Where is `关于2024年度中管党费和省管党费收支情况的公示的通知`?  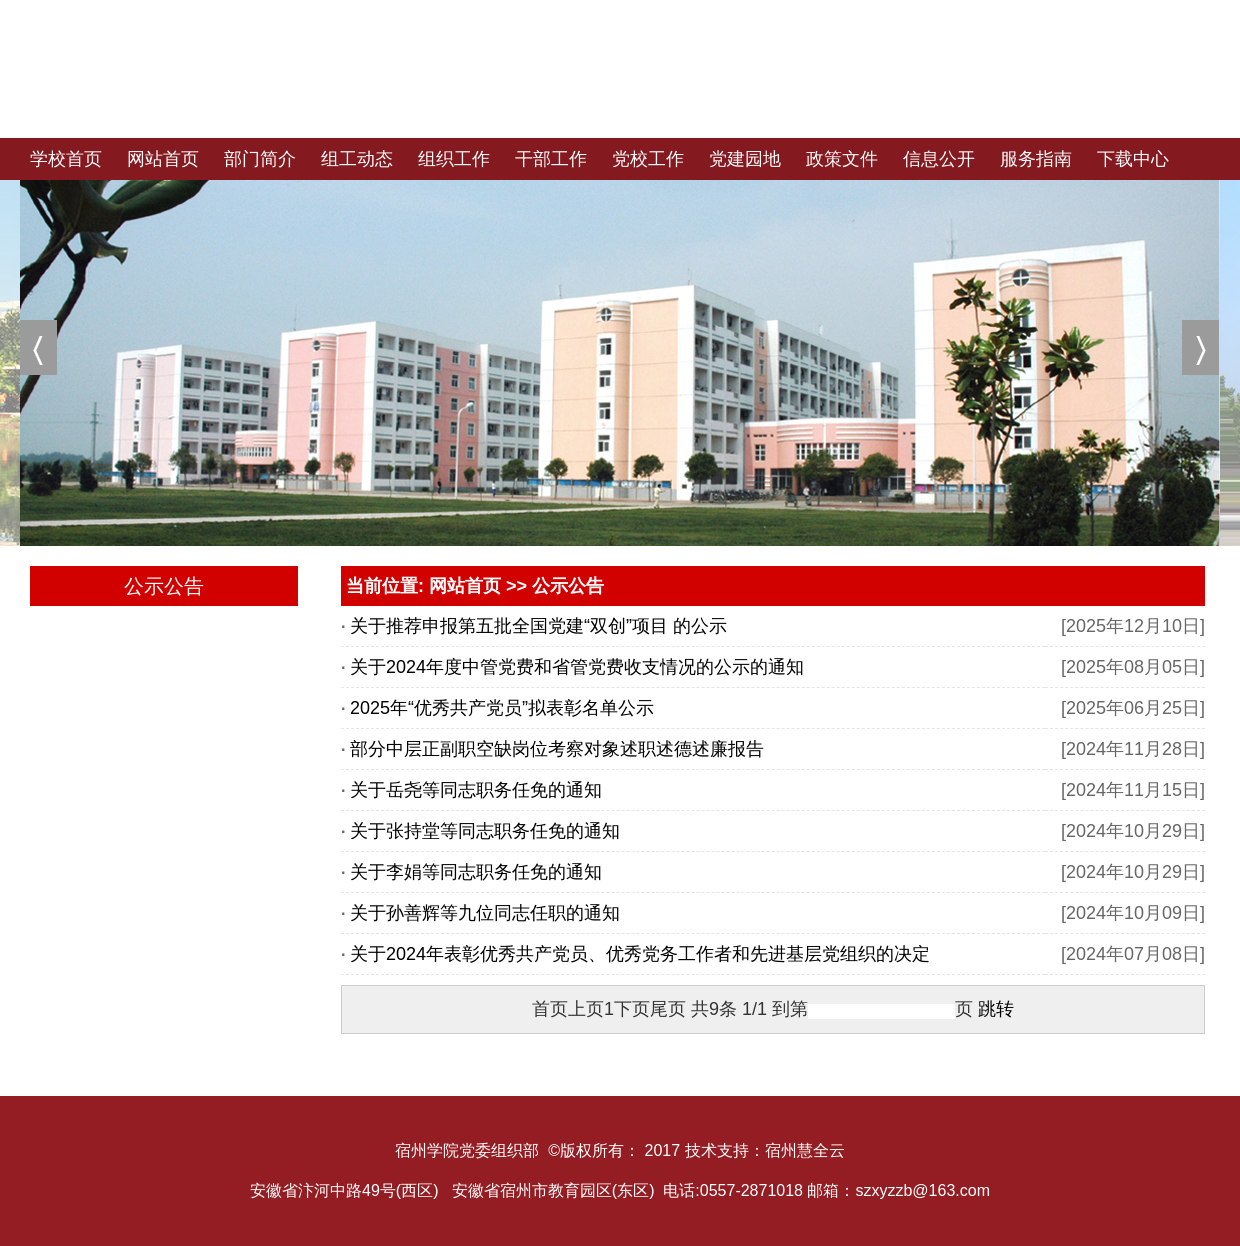
关于2024年度中管党费和省管党费收支情况的公示的通知 is located at coordinates (577, 667).